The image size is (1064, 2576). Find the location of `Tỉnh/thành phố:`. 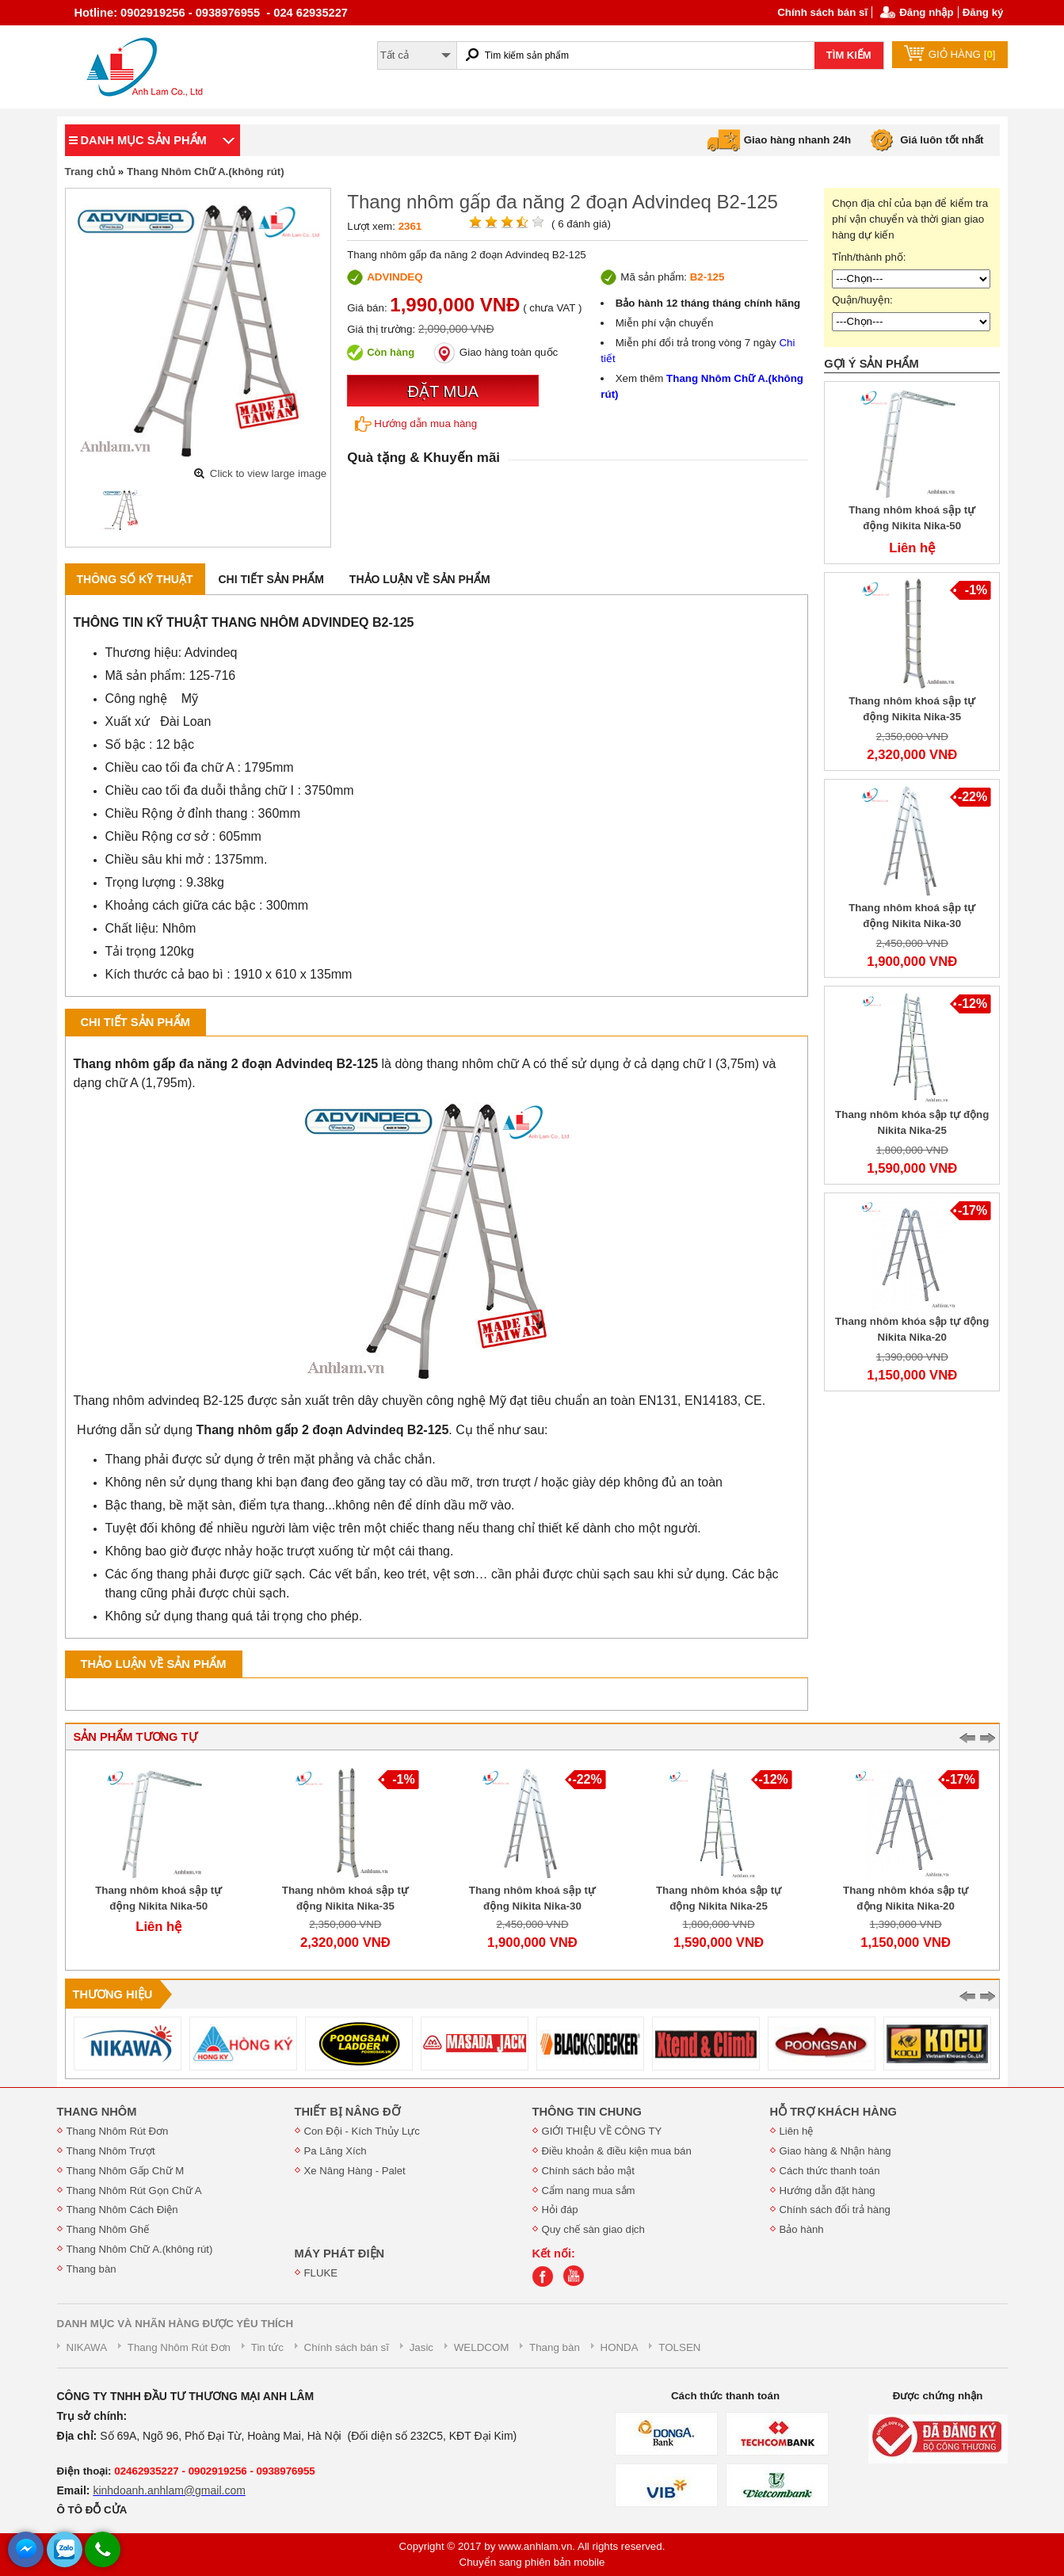

Tỉnh/thành phố: is located at coordinates (869, 257).